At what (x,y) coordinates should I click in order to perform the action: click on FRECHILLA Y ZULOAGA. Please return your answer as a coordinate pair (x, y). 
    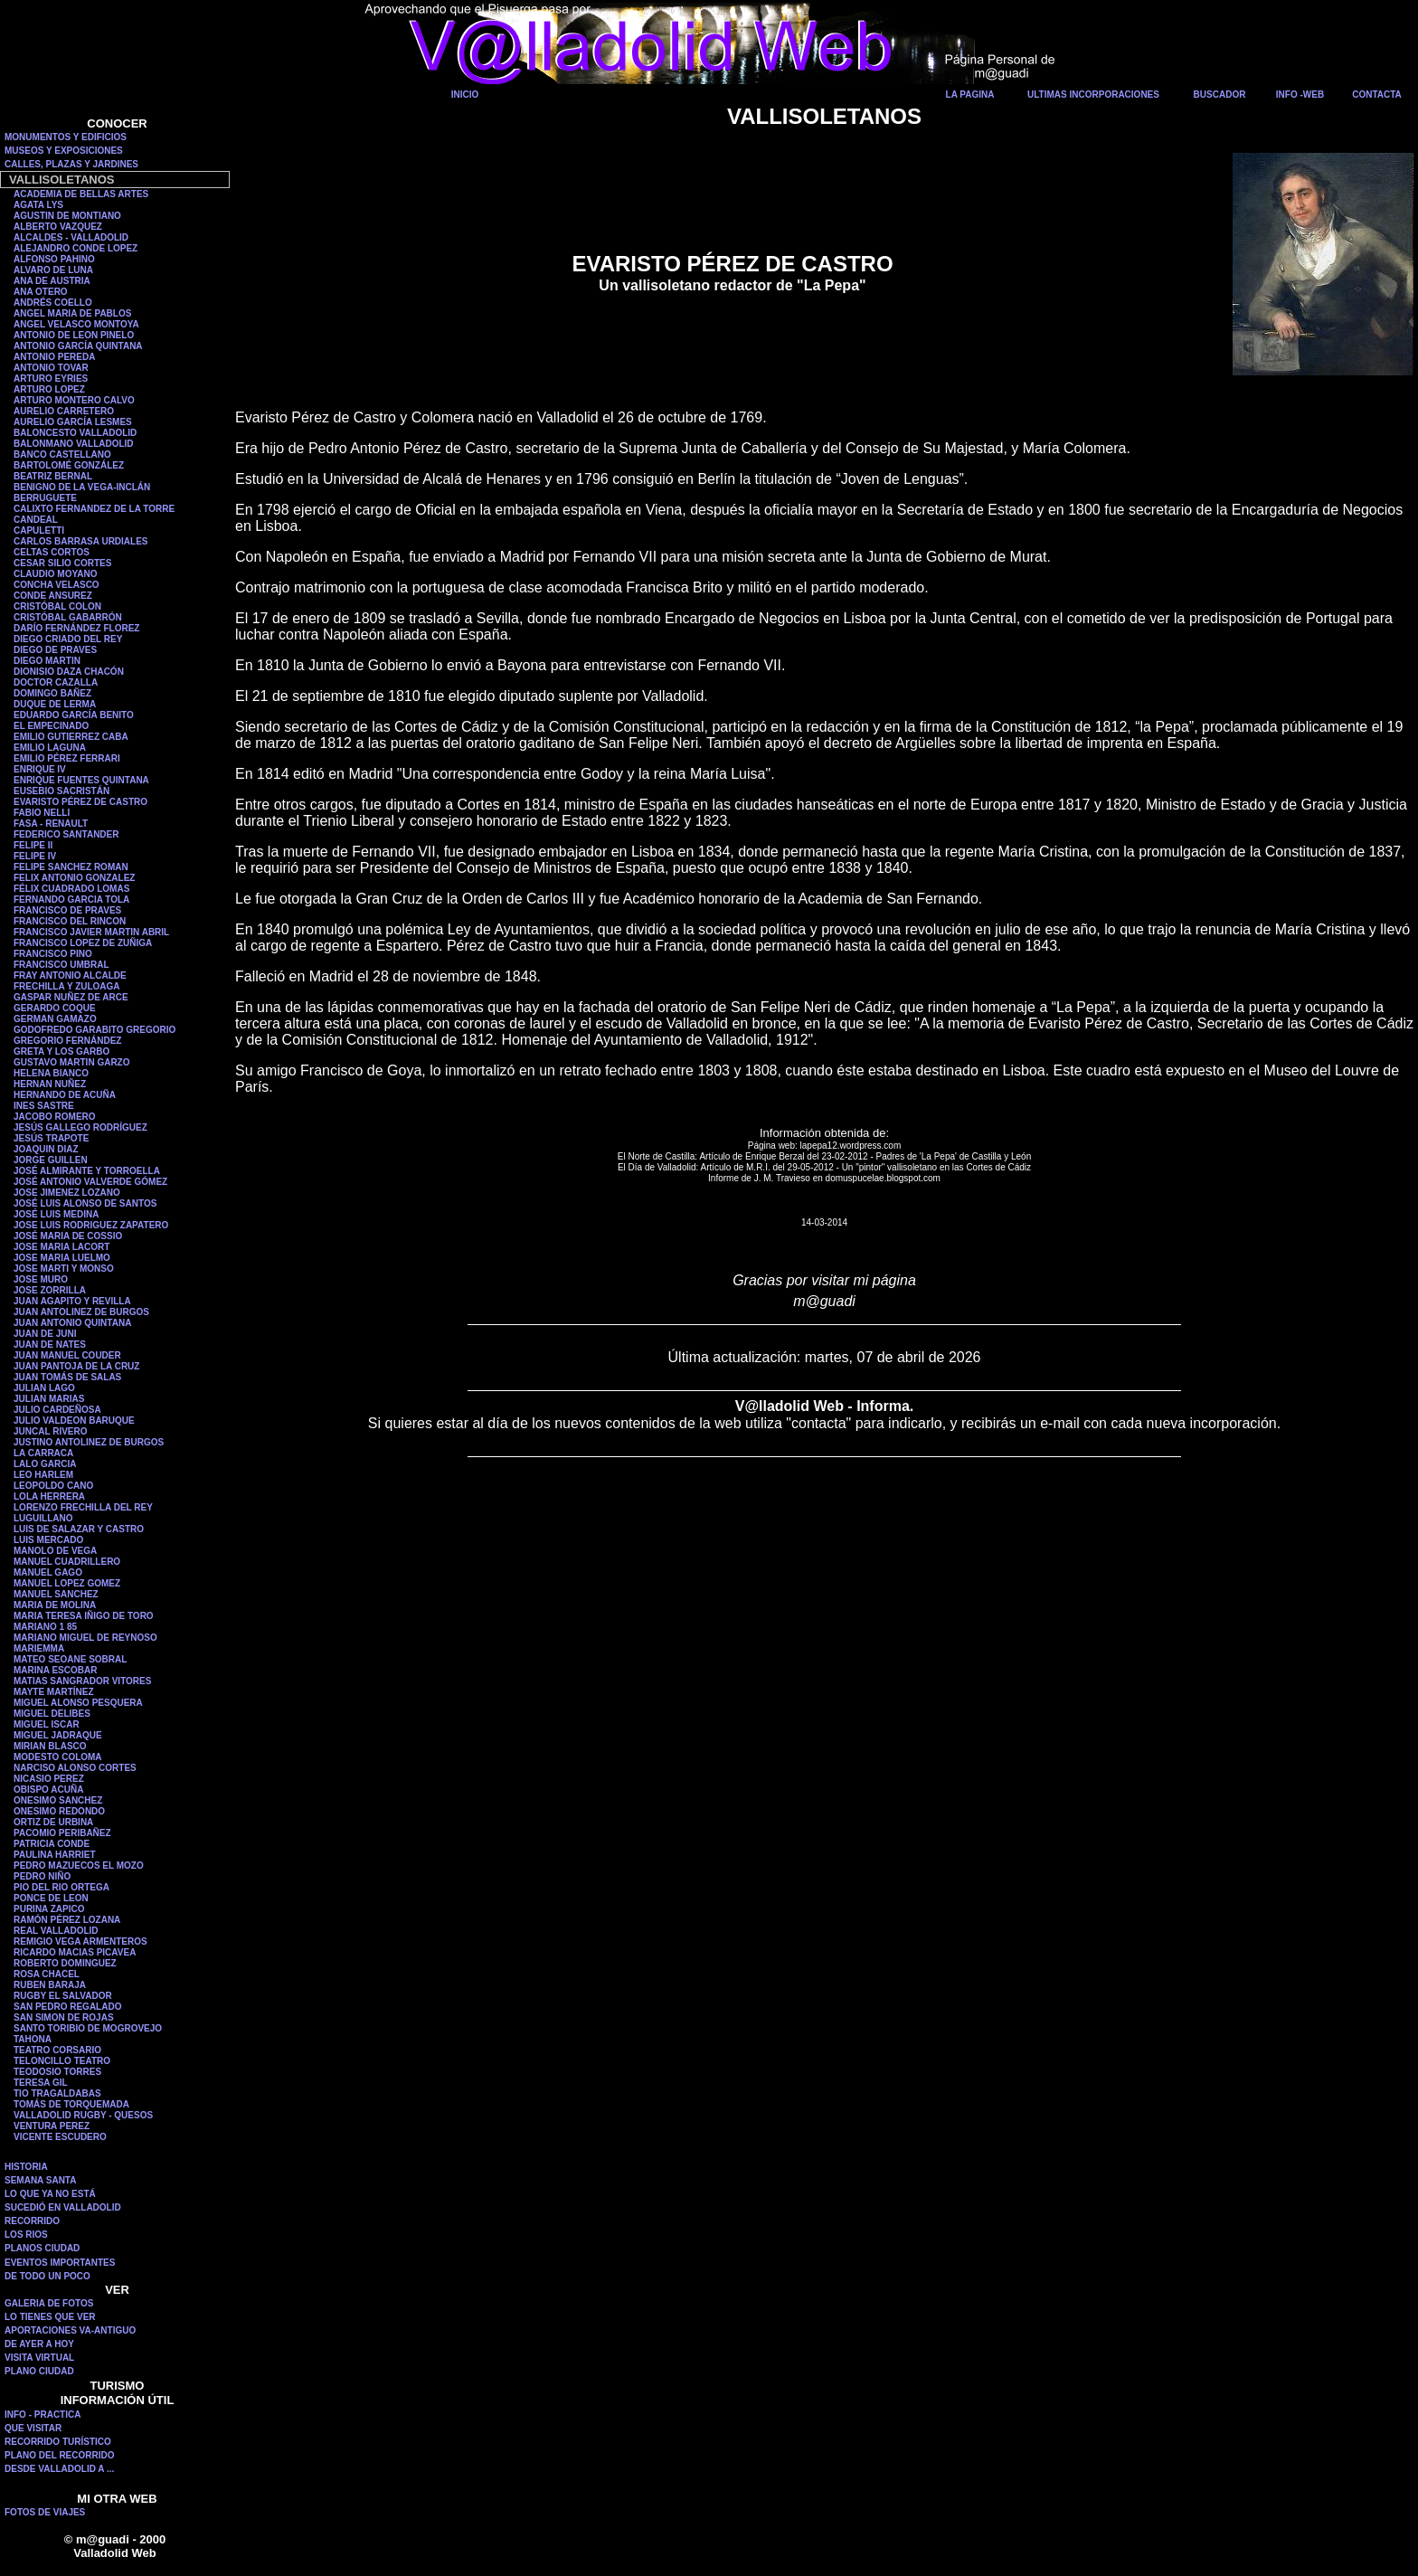
    Looking at the image, I should click on (67, 986).